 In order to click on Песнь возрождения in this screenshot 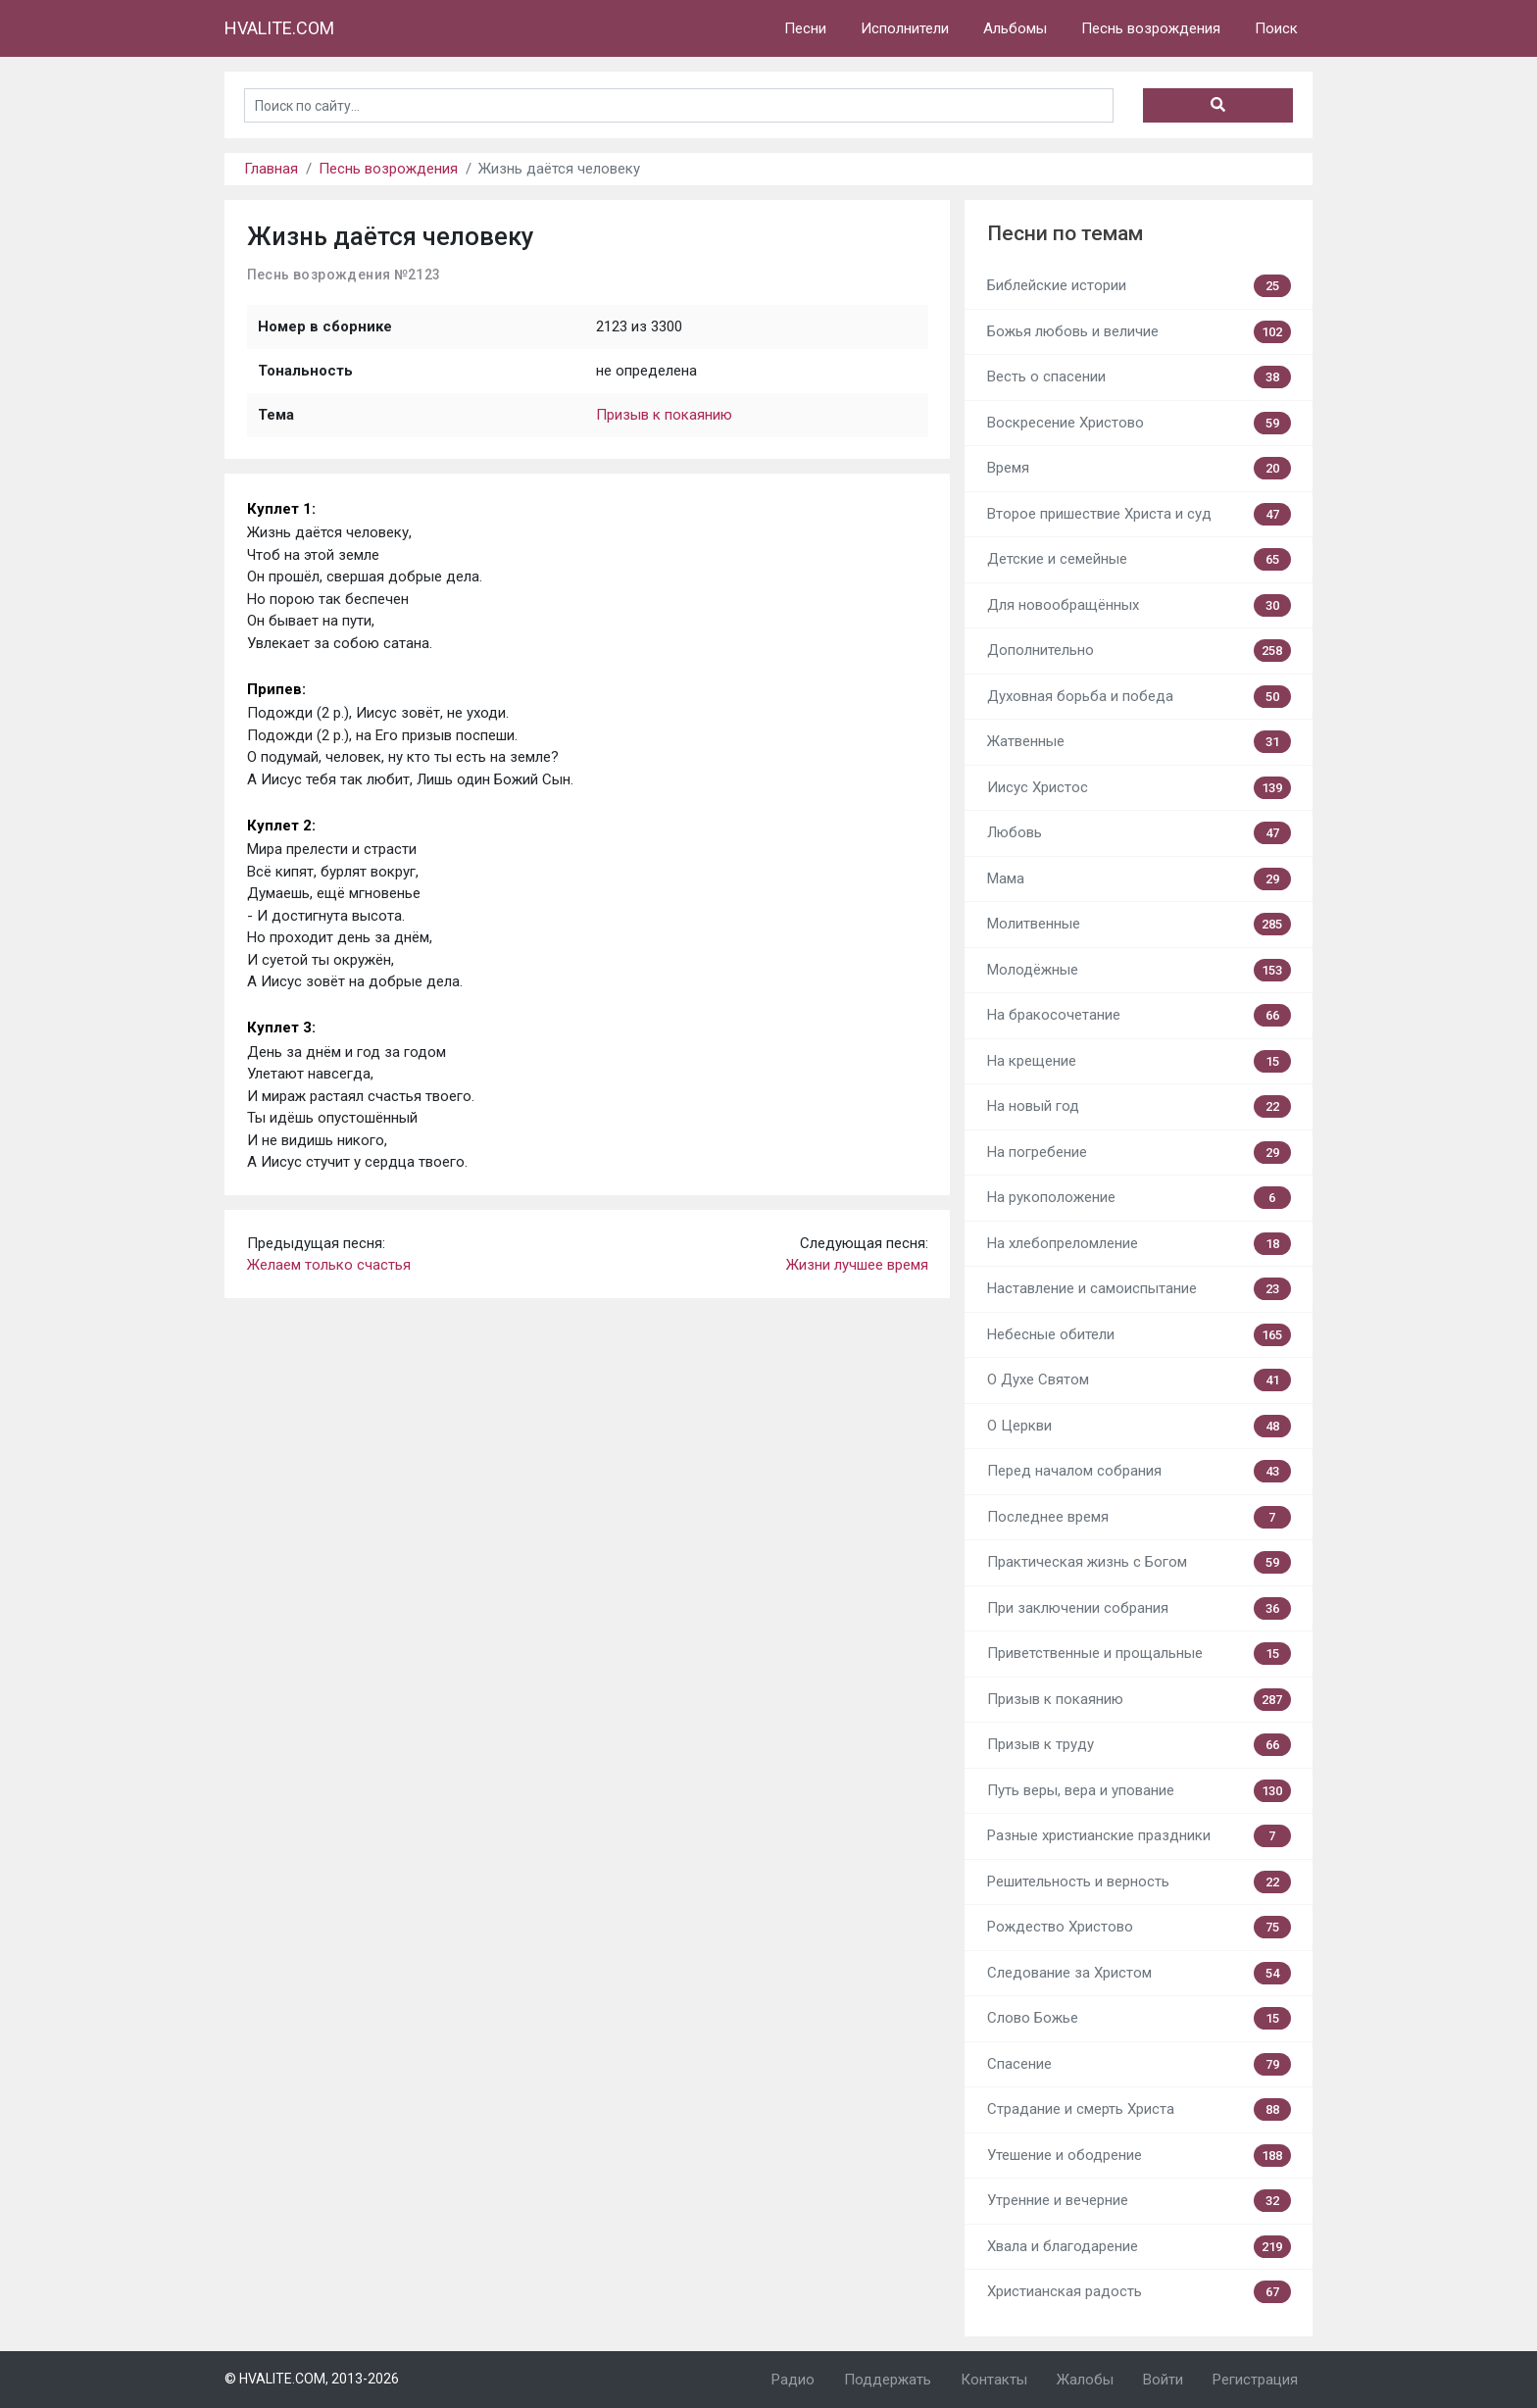, I will do `click(1150, 28)`.